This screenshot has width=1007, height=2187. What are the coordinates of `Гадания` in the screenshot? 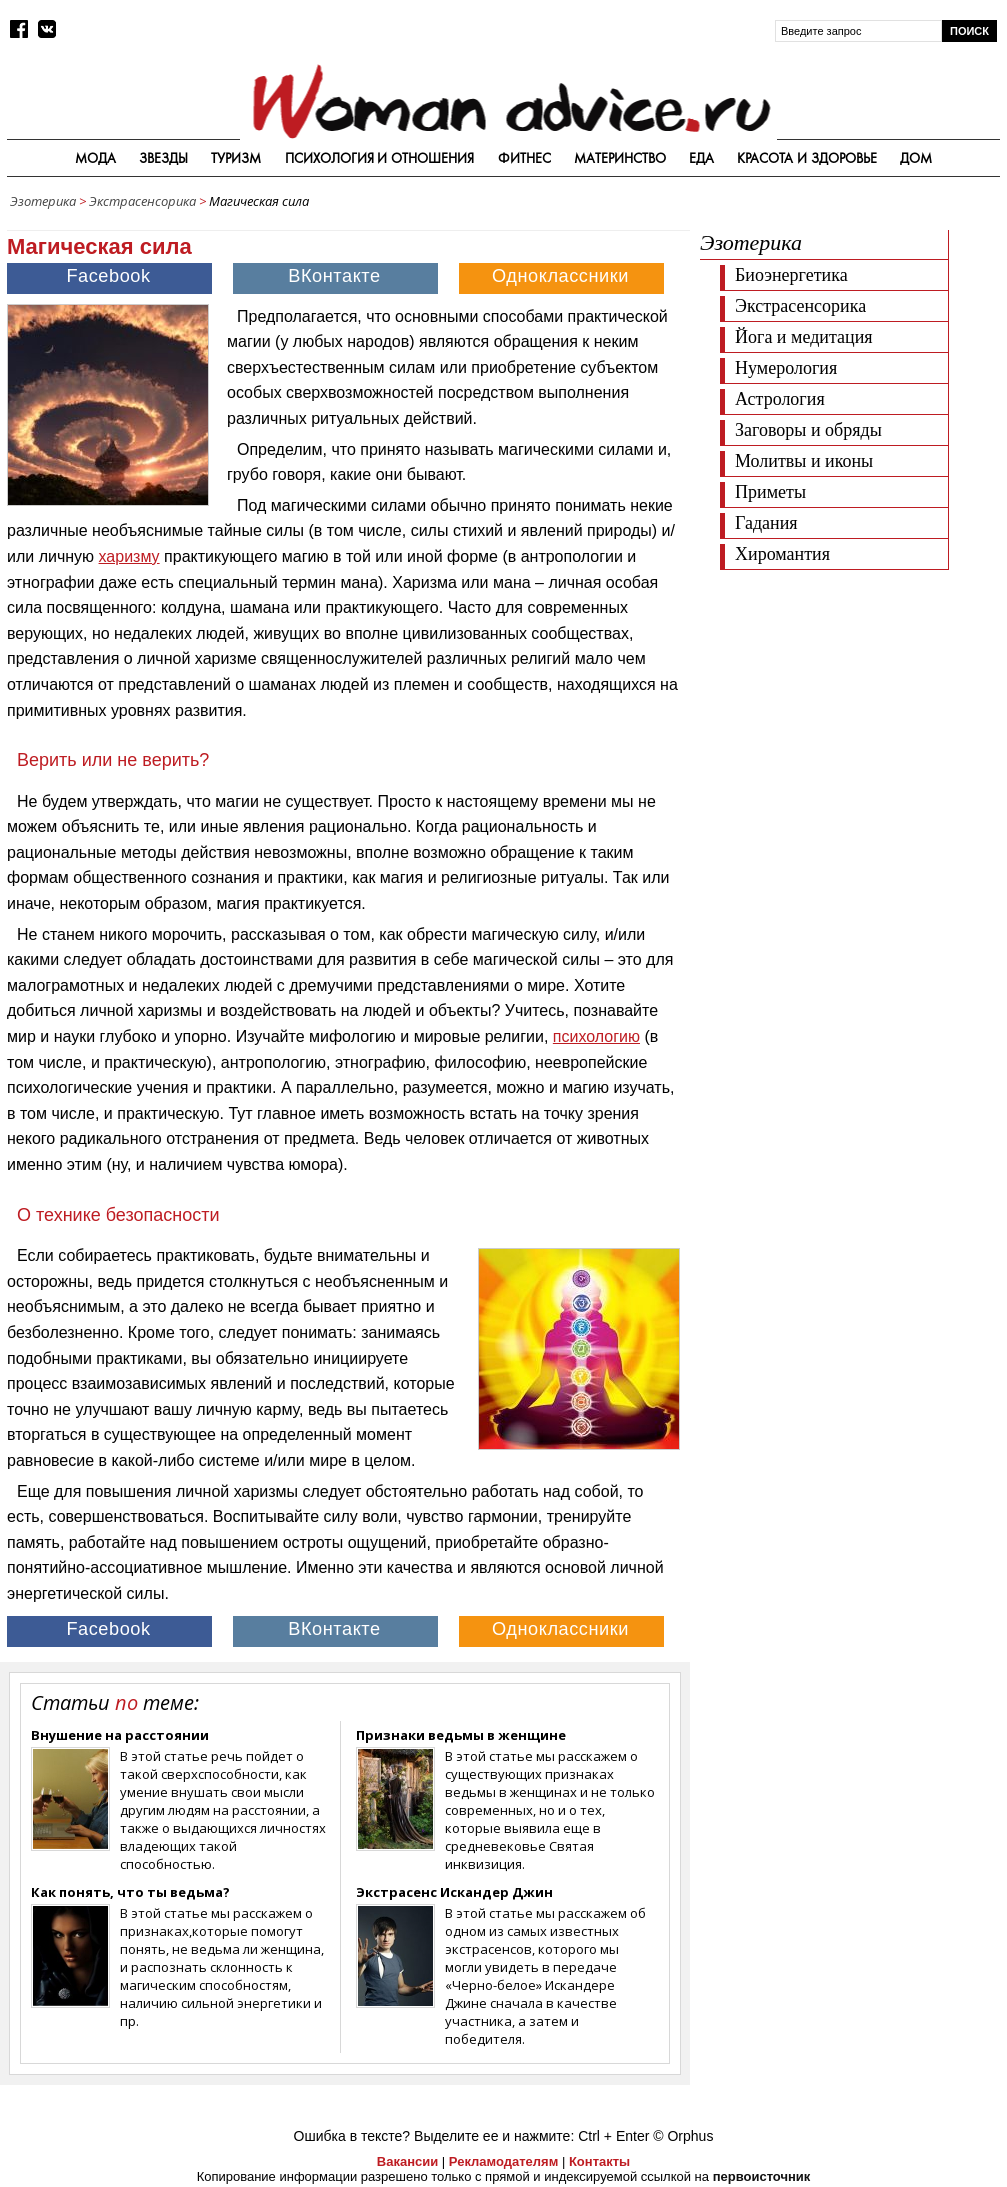 It's located at (766, 523).